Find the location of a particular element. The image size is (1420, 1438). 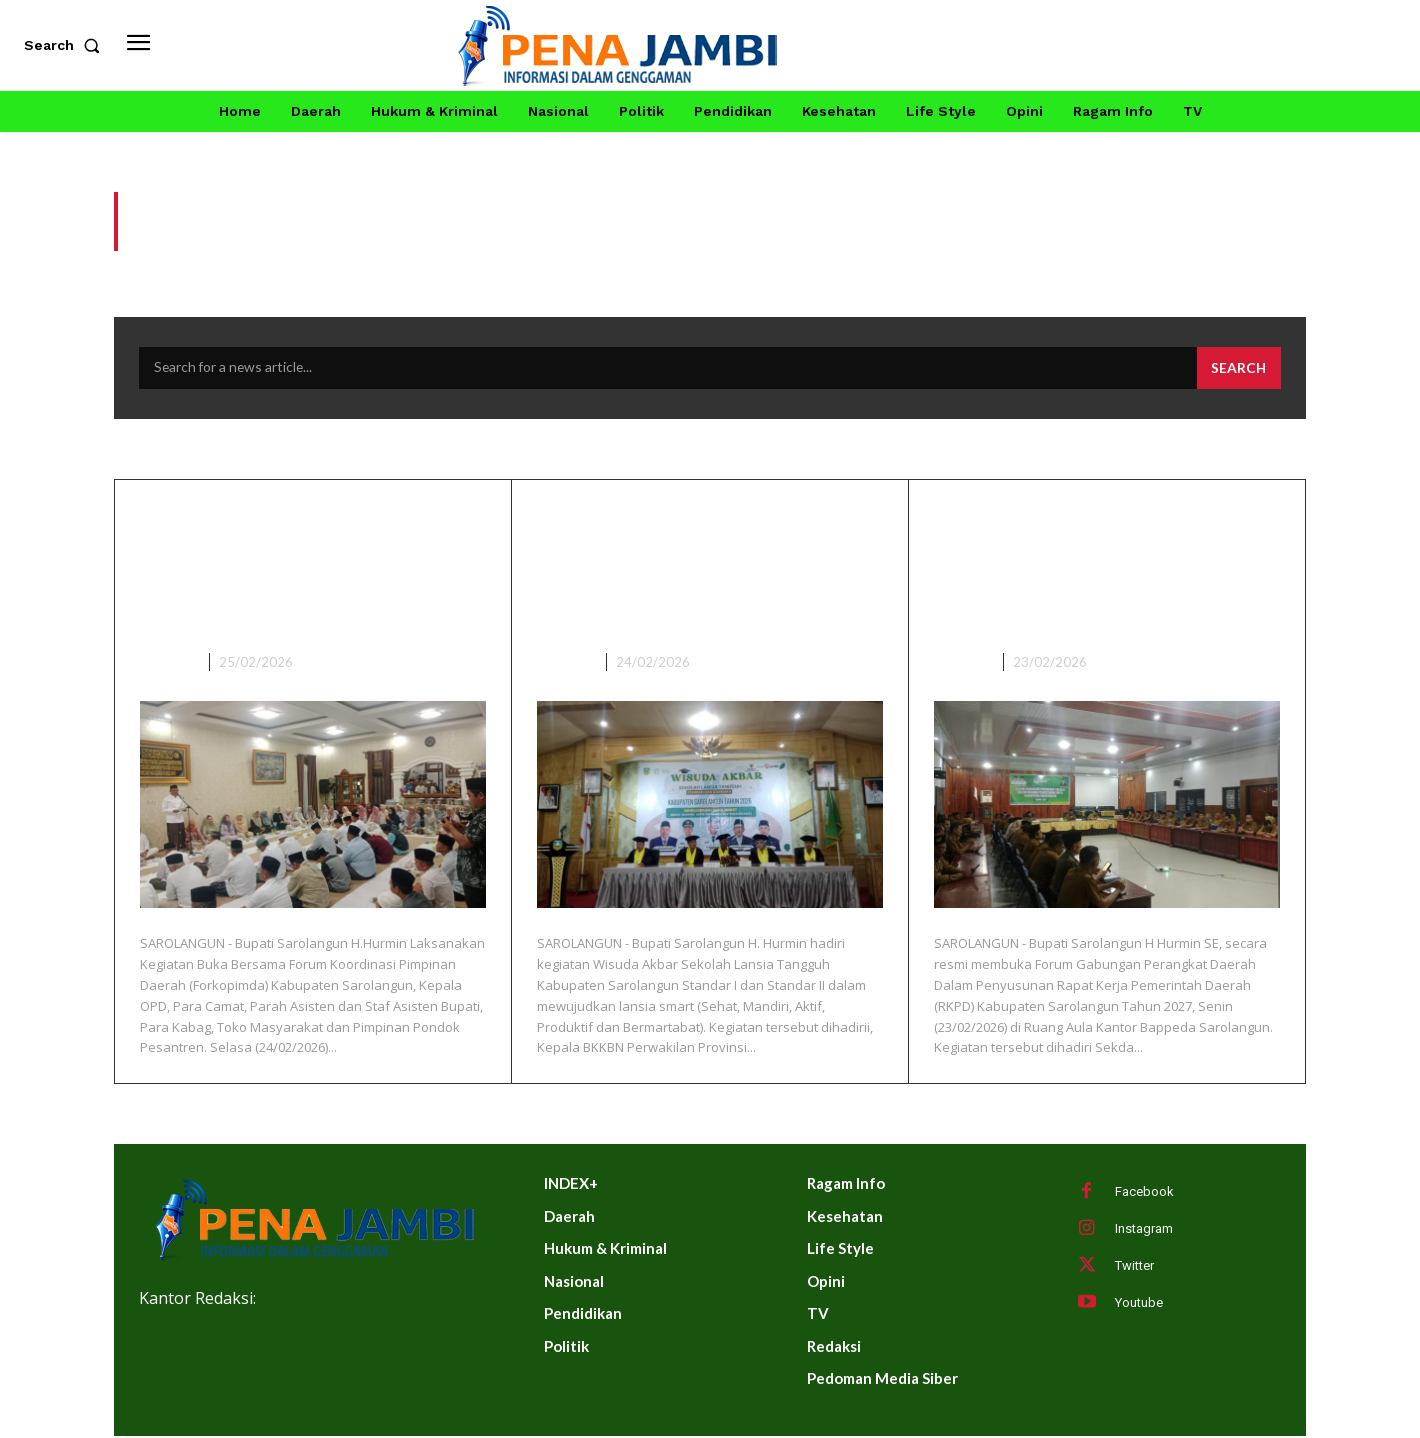

Instagram is located at coordinates (1144, 1230).